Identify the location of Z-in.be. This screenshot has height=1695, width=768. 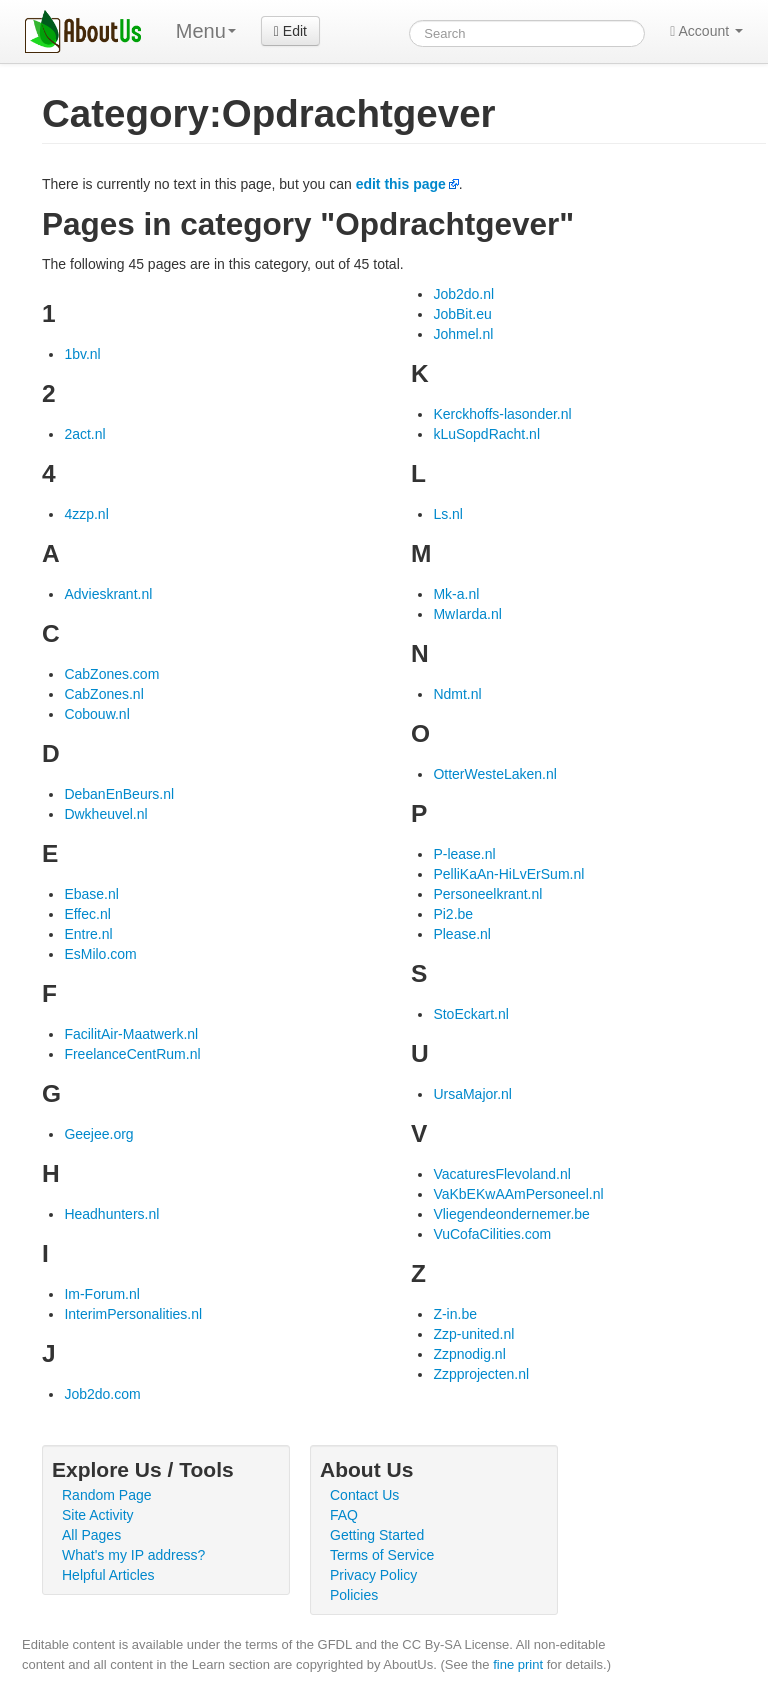
(455, 1314).